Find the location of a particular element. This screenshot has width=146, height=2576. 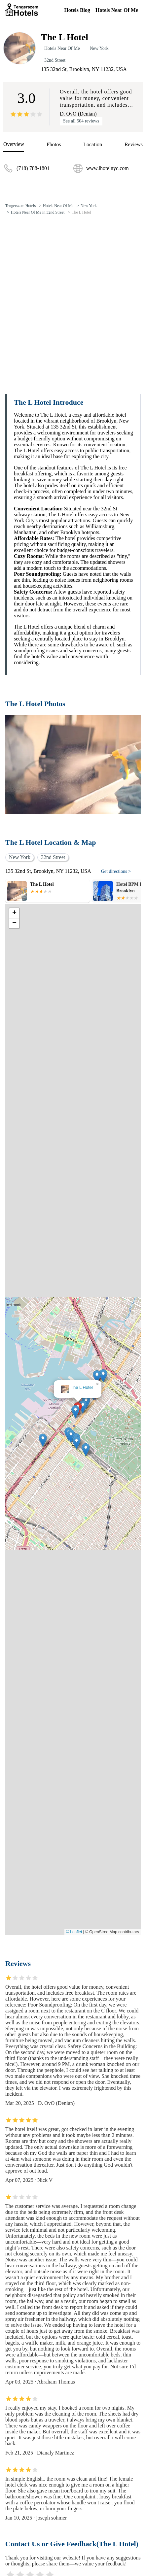

Photos [picture] is located at coordinates (54, 144).